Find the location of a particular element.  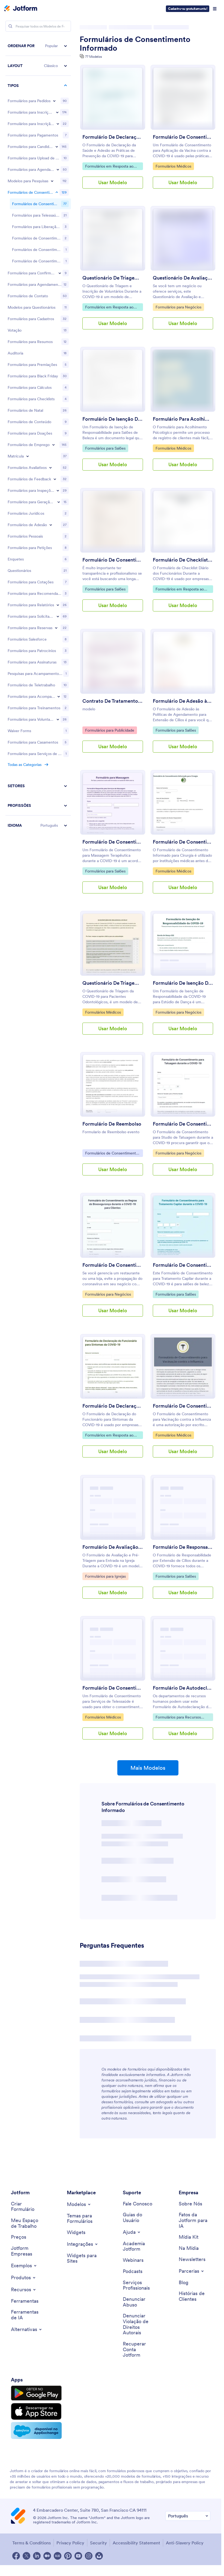

Usar Modelo is located at coordinates (112, 182).